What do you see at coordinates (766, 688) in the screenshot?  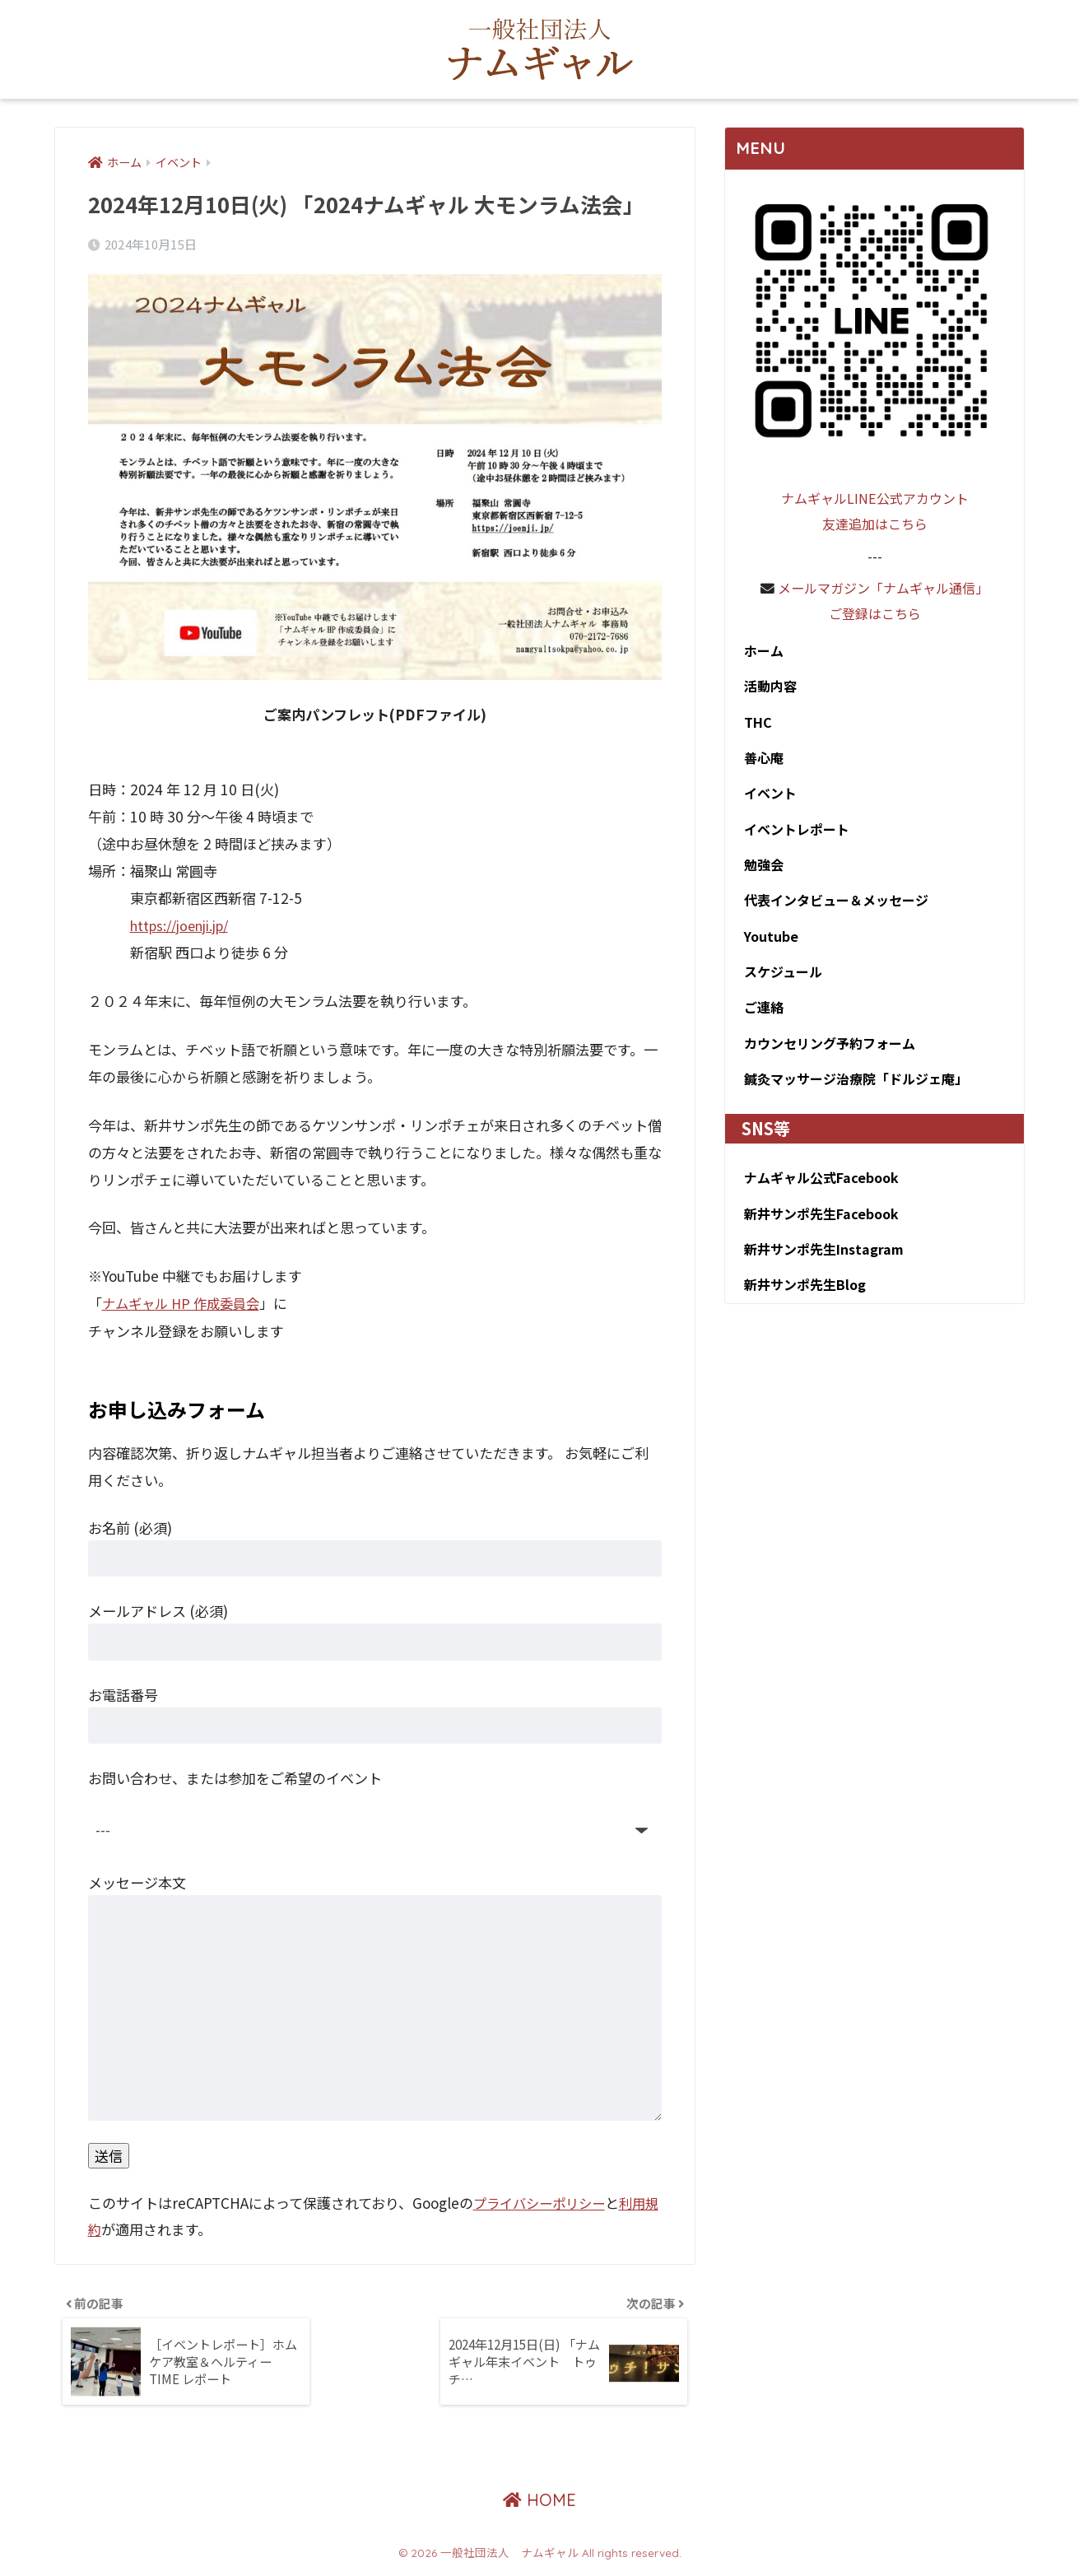 I see `活動内容` at bounding box center [766, 688].